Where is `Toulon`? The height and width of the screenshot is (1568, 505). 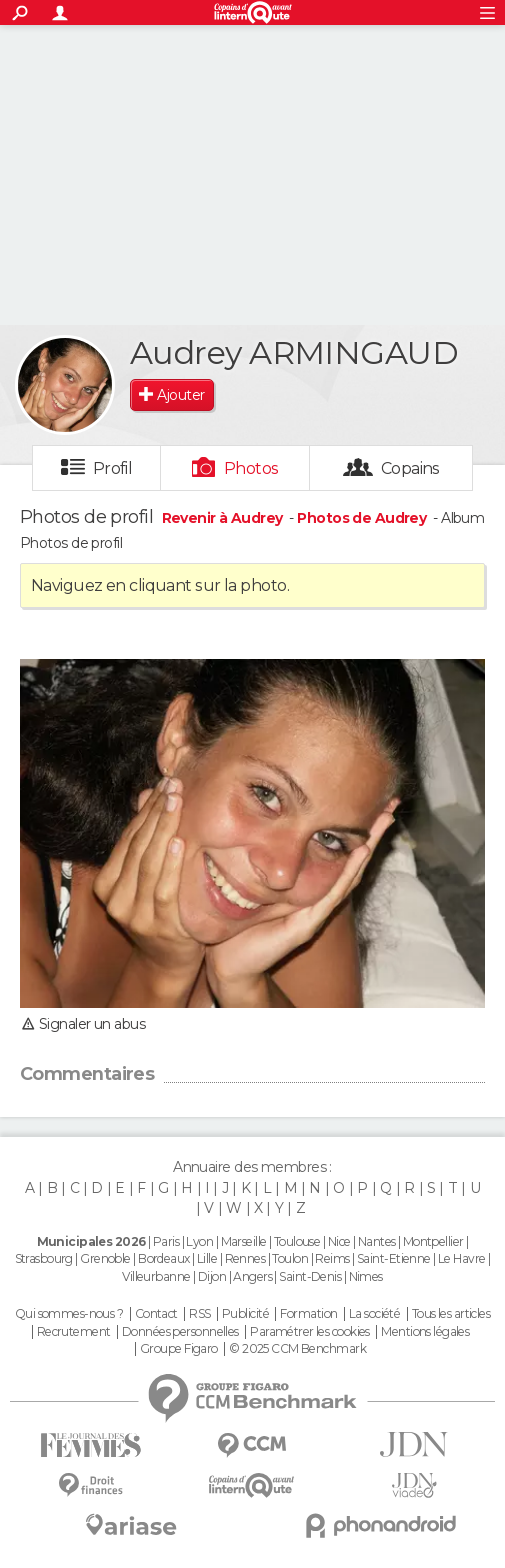
Toulon is located at coordinates (290, 1258).